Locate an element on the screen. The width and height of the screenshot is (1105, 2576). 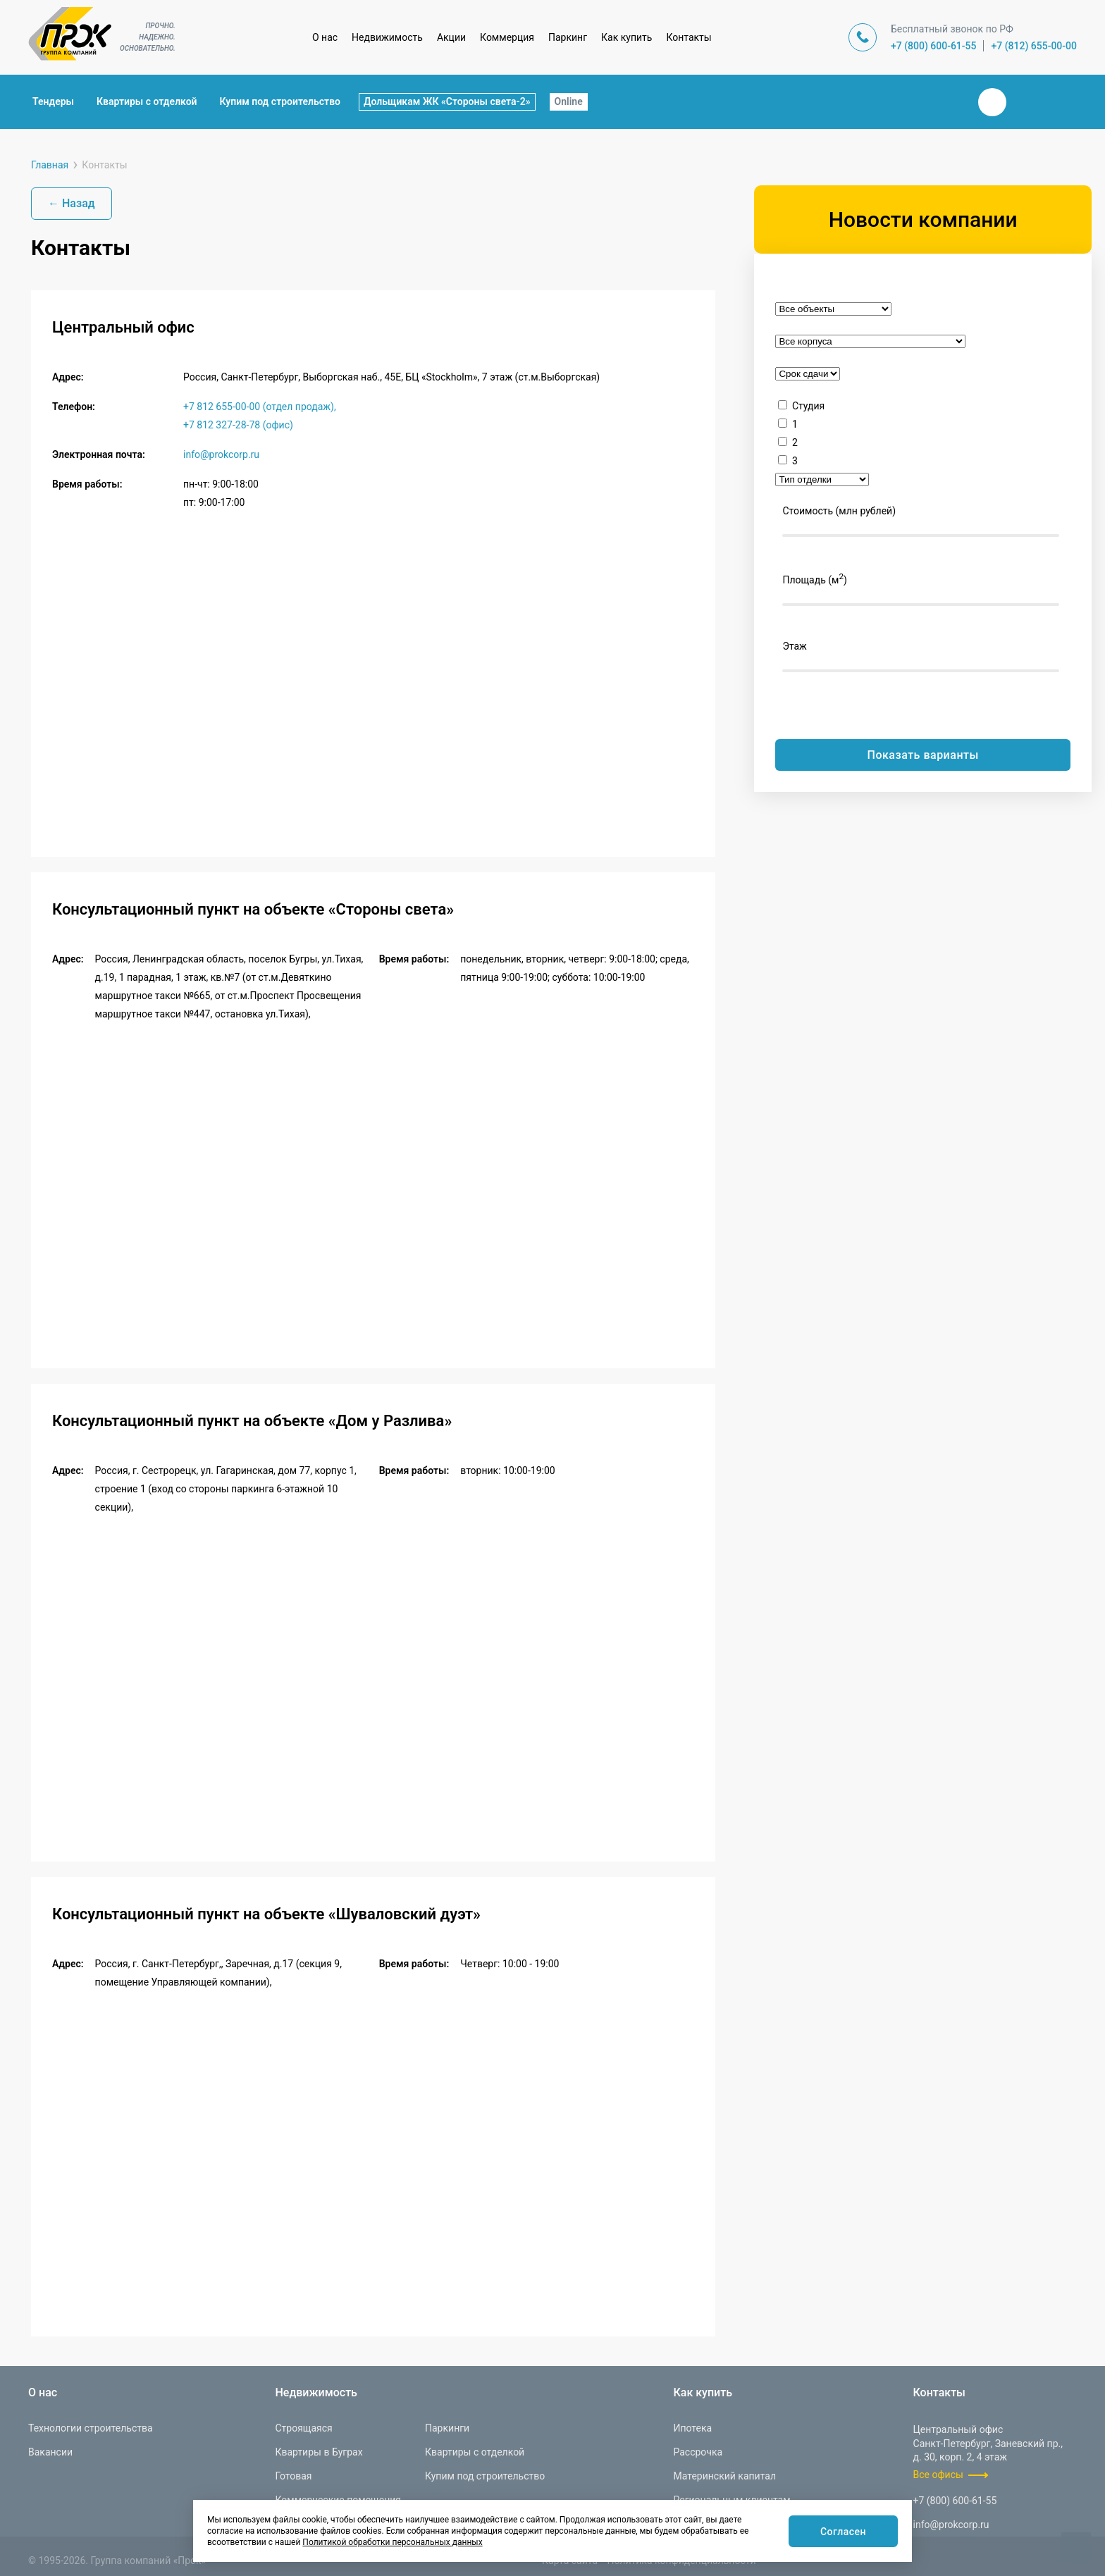
Паркинг is located at coordinates (567, 37).